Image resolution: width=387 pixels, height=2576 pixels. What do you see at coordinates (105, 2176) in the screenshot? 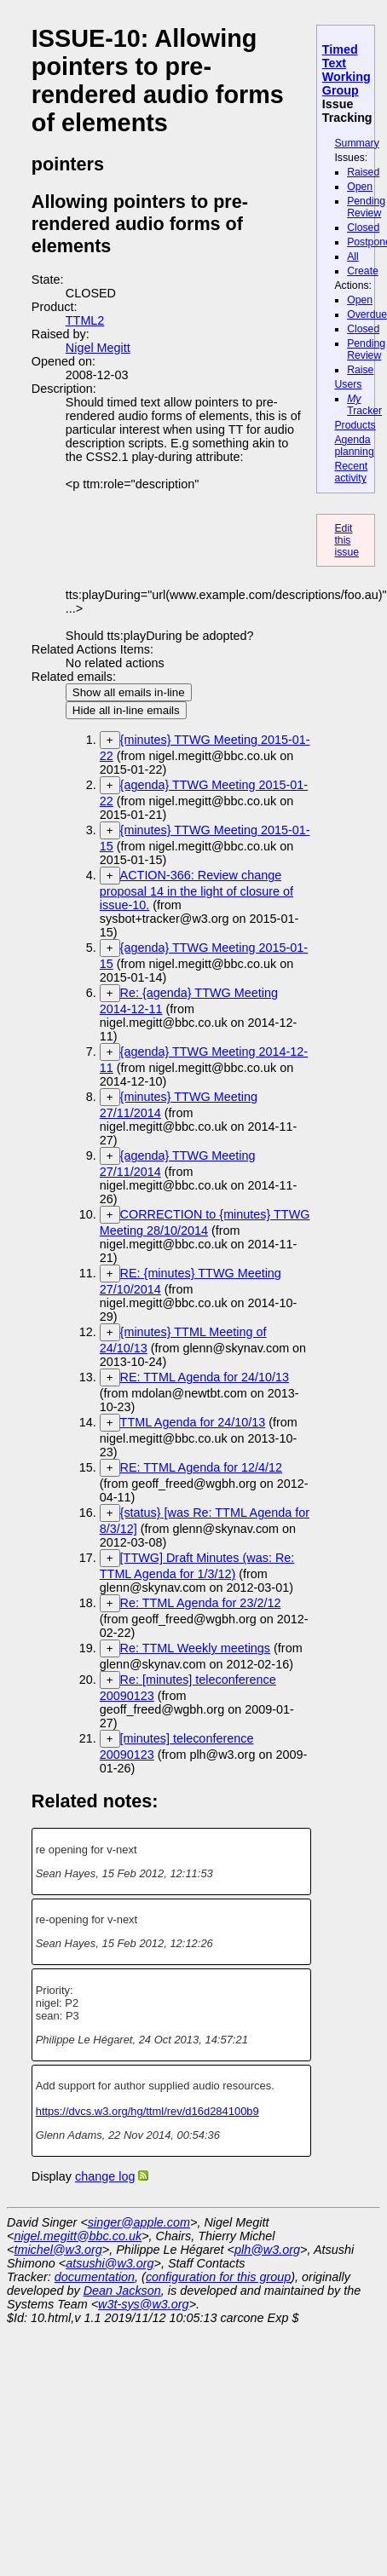
I see `change log` at bounding box center [105, 2176].